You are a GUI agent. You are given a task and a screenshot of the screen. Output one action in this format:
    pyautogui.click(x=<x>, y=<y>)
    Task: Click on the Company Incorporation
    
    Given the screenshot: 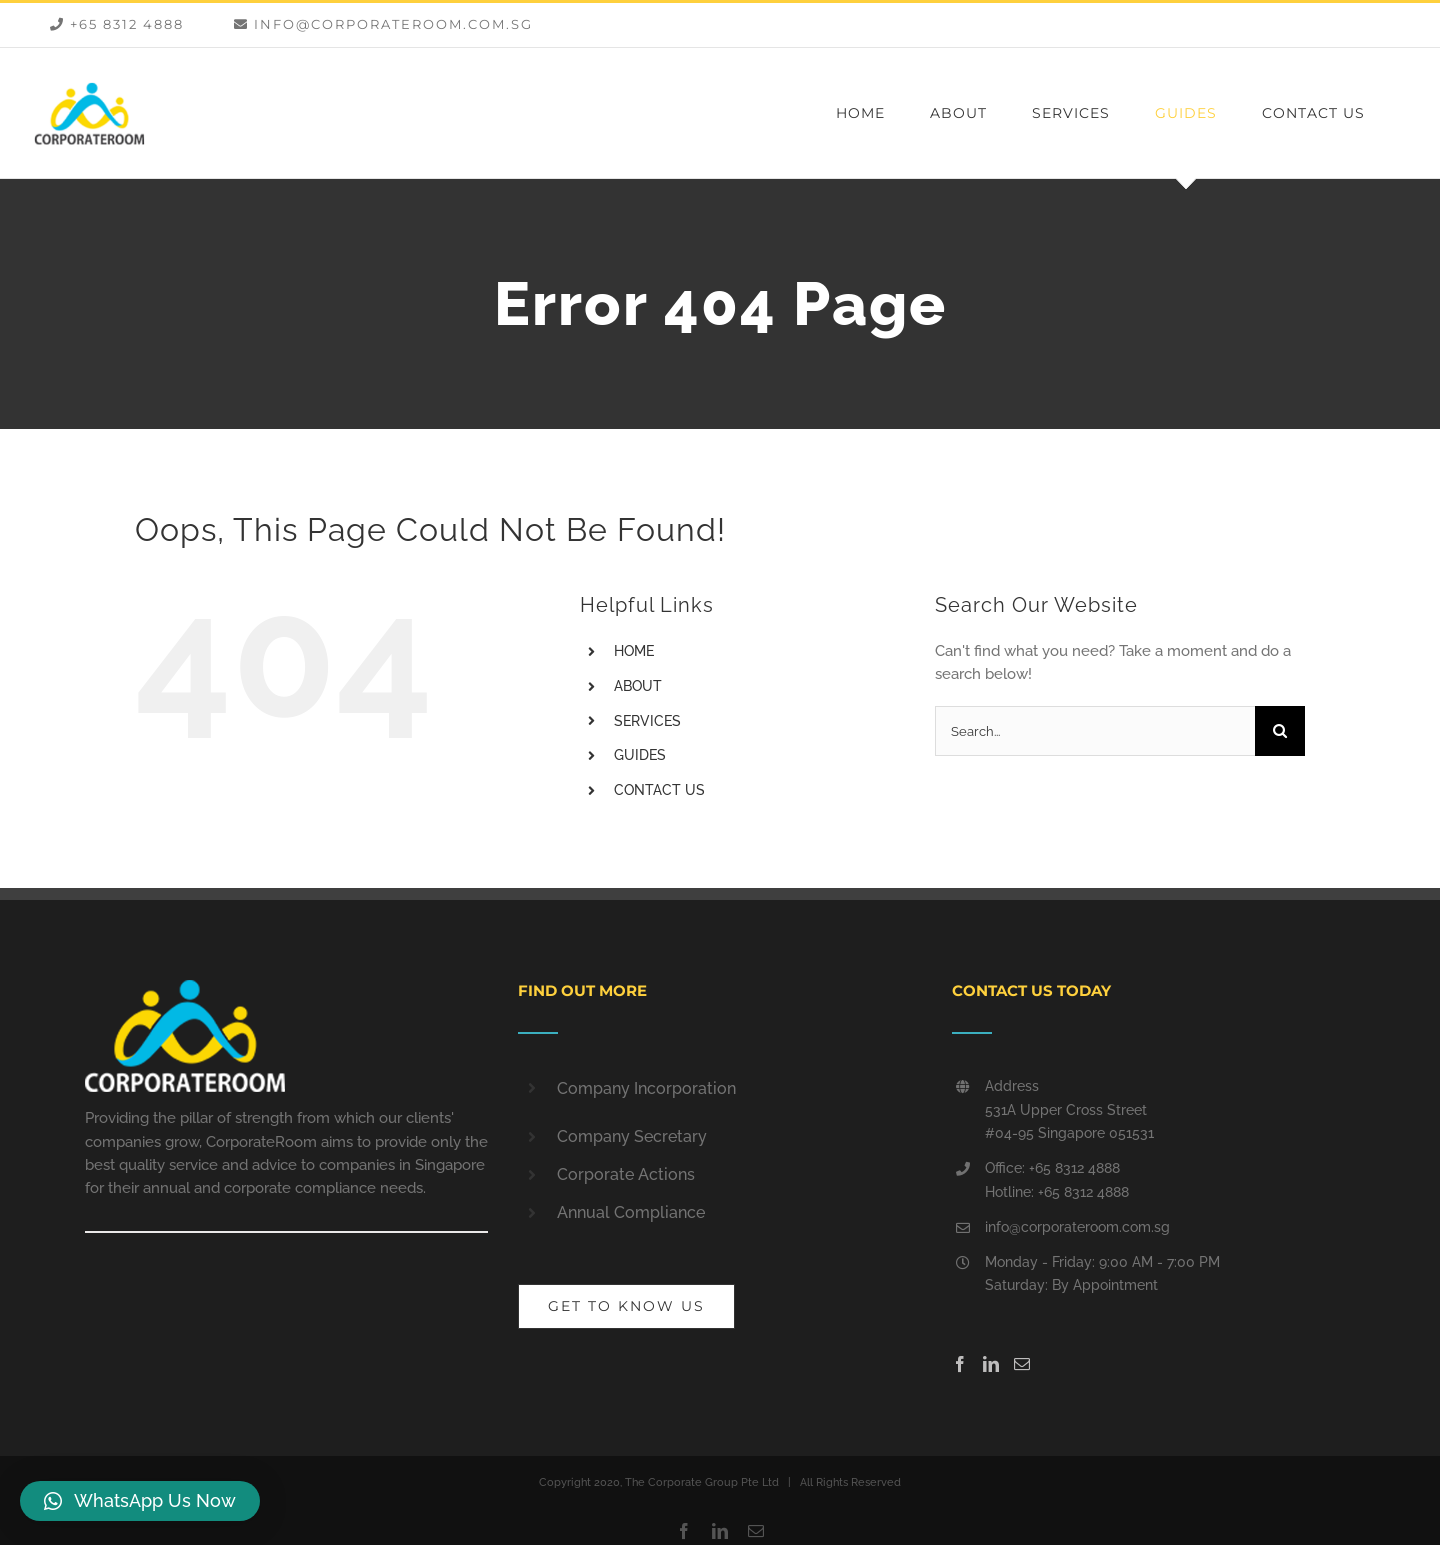 What is the action you would take?
    pyautogui.click(x=646, y=1088)
    